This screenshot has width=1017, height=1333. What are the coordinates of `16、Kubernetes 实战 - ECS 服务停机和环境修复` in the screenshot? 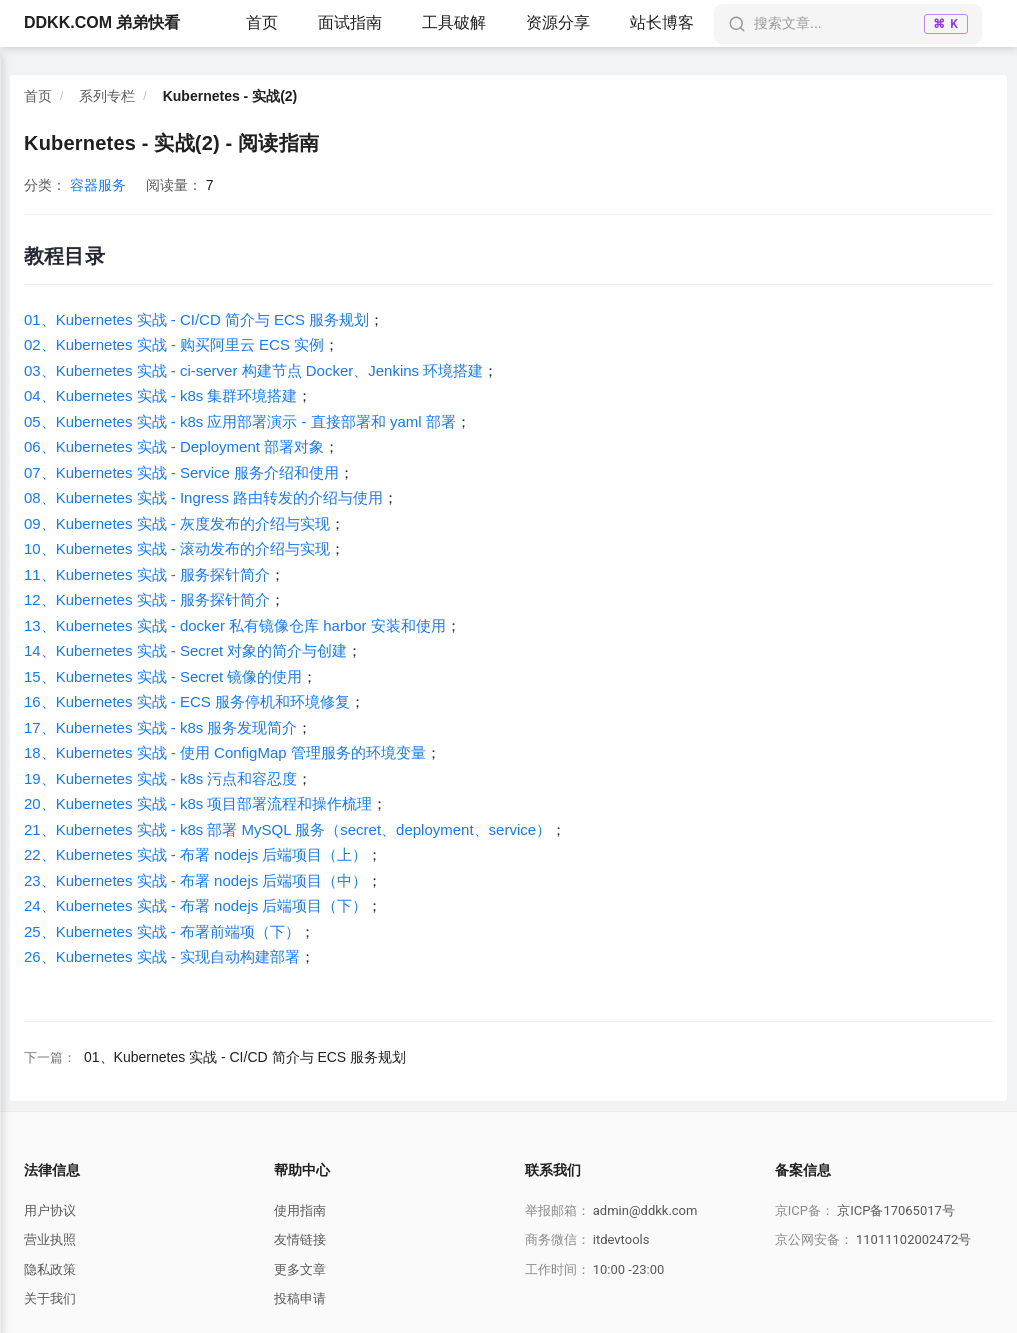 It's located at (187, 701).